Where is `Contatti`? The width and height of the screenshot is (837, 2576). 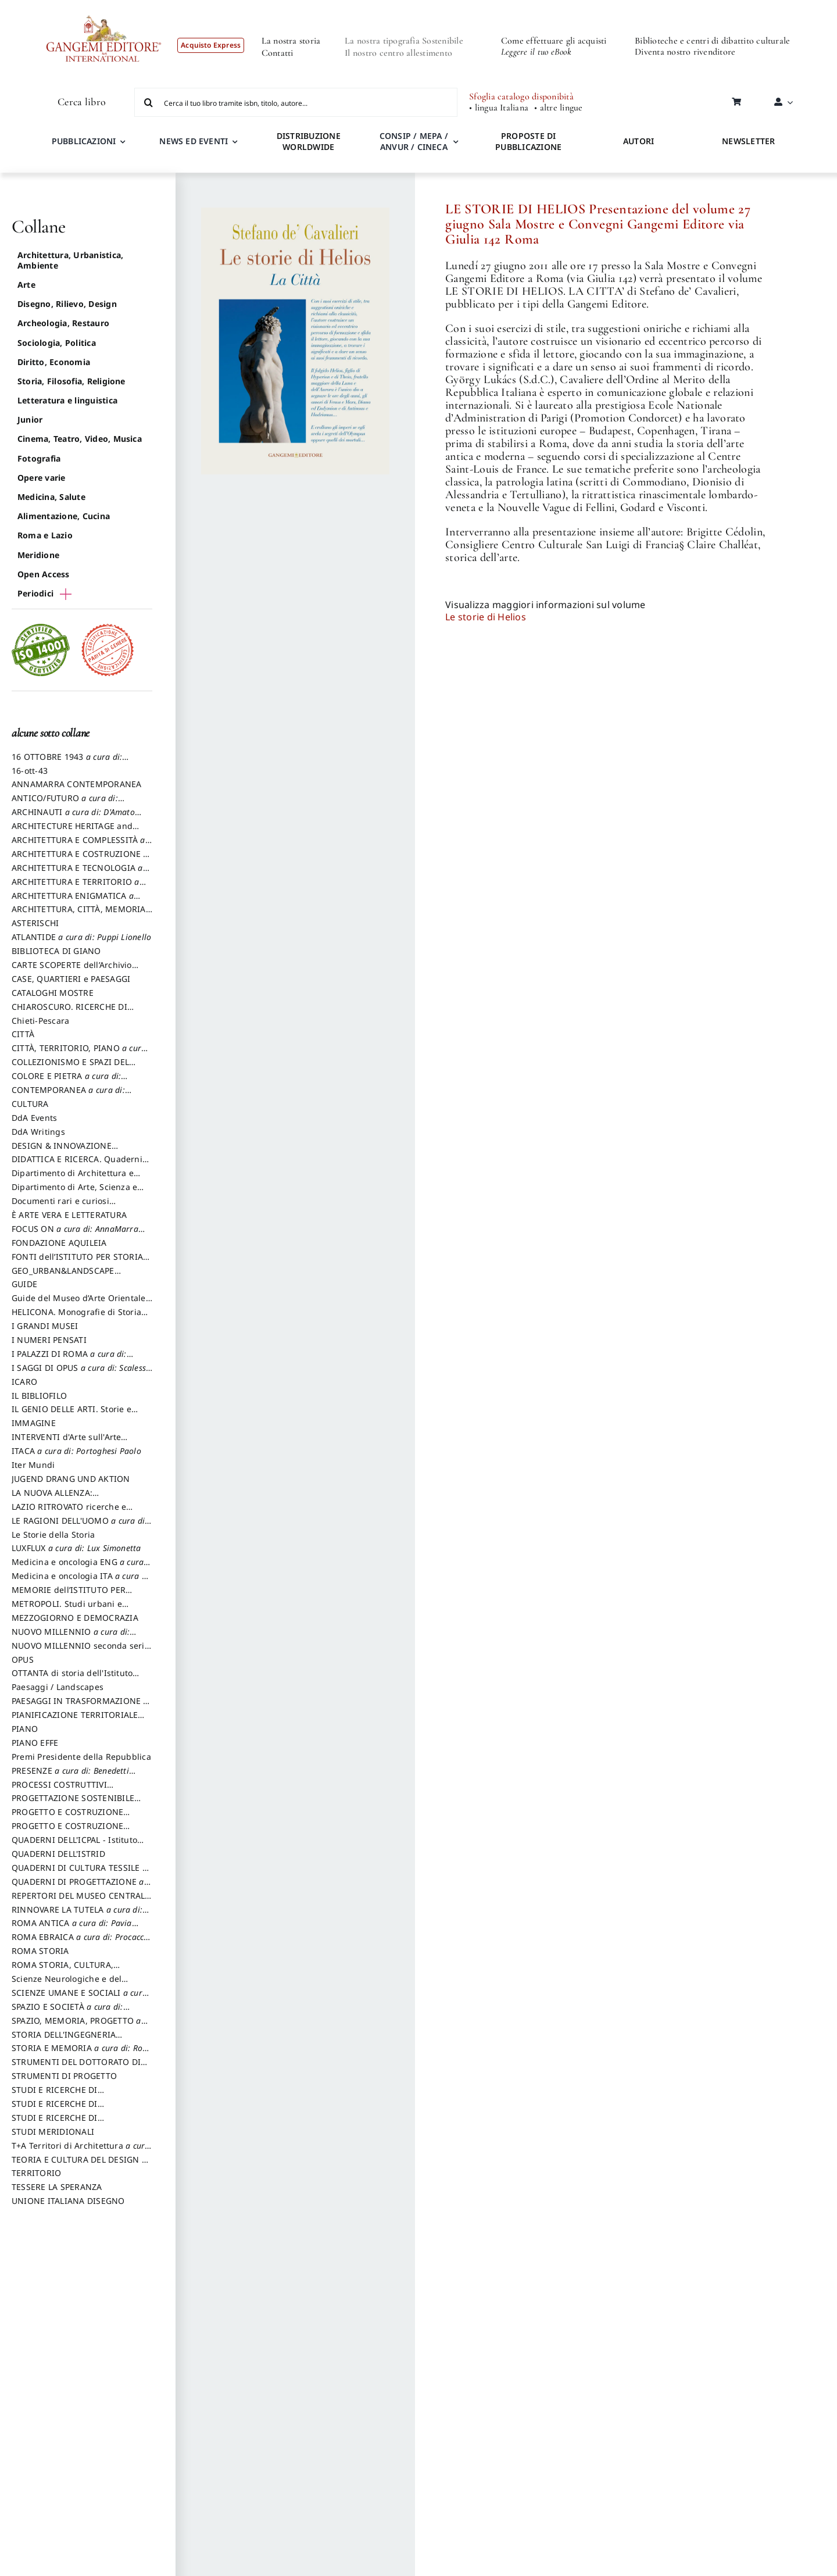
Contatti is located at coordinates (278, 53).